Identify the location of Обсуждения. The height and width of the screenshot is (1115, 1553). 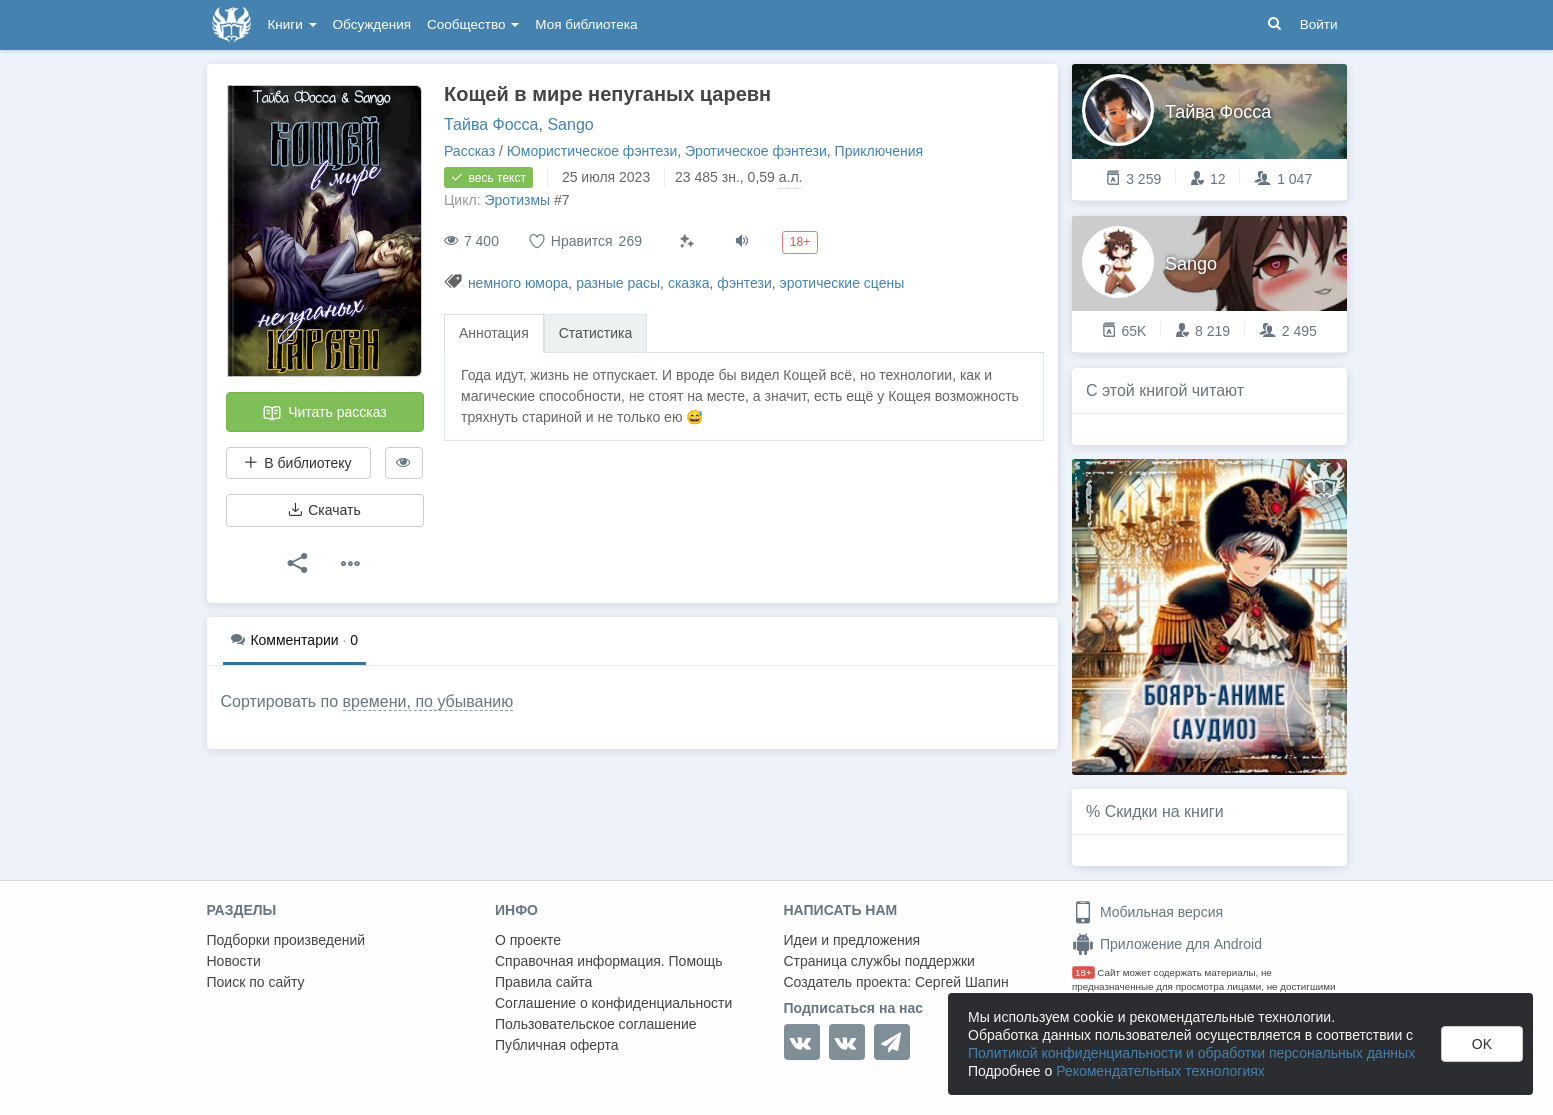
(372, 24).